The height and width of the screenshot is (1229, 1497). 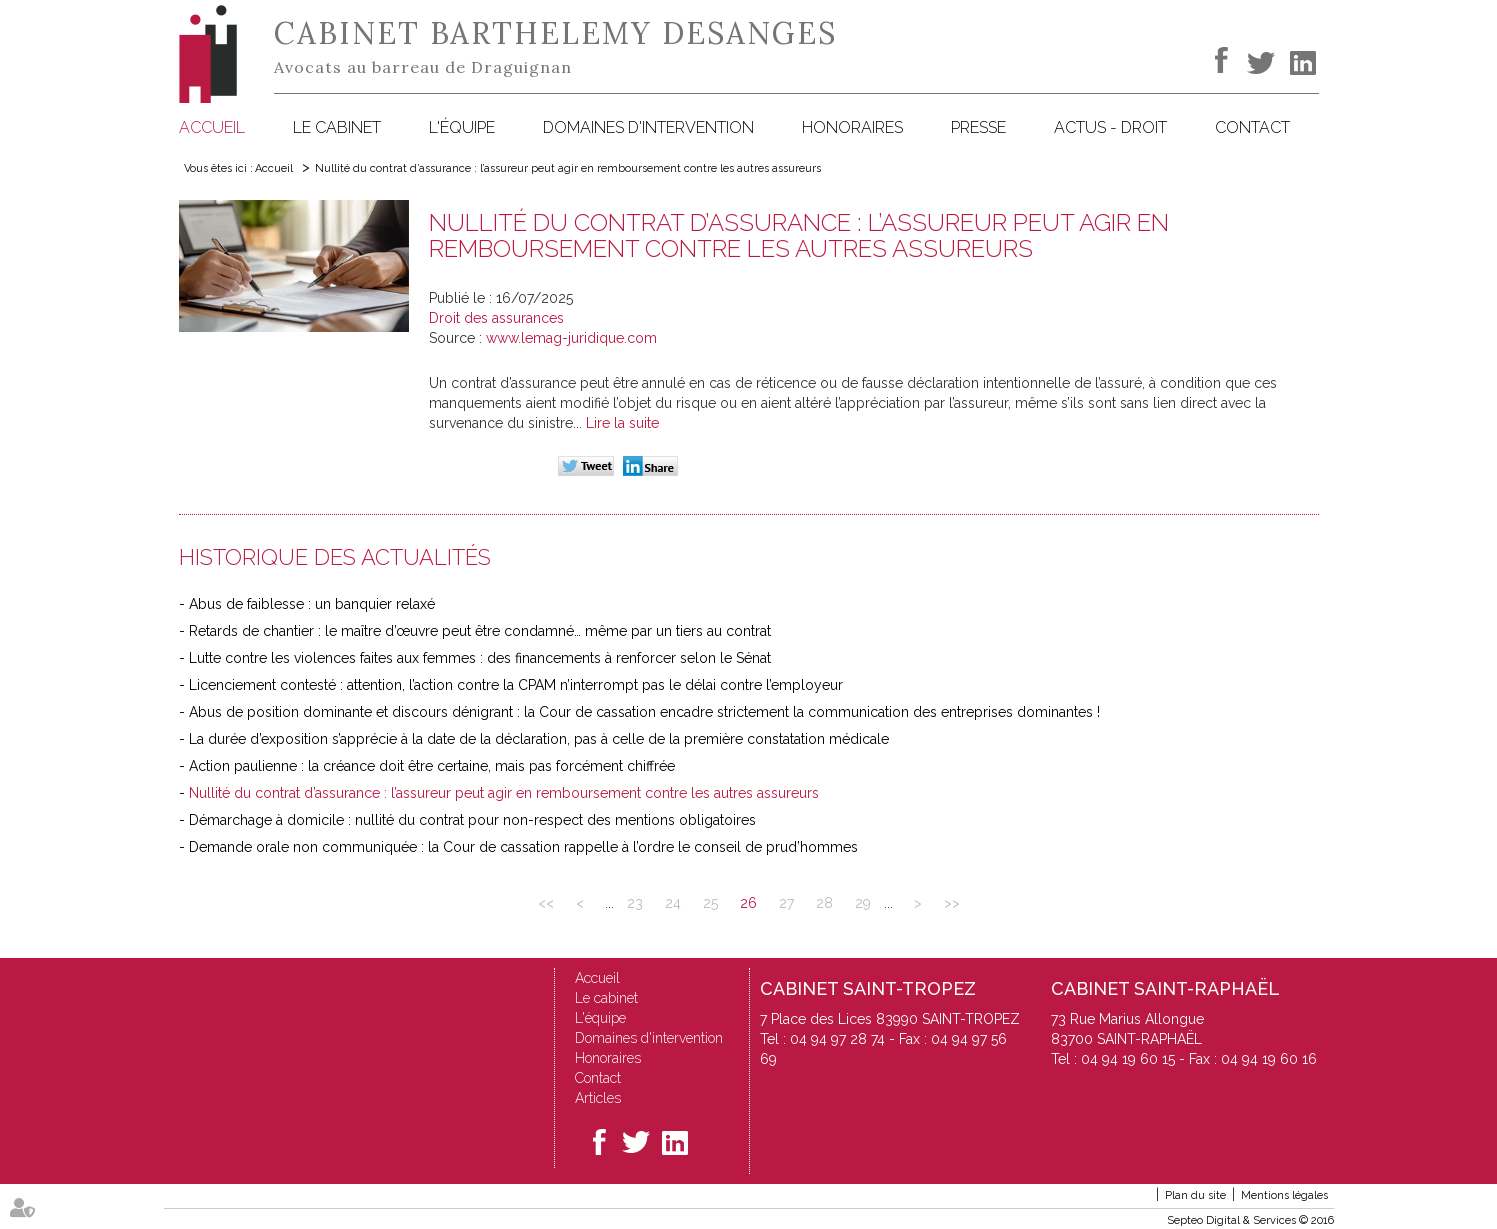 What do you see at coordinates (516, 685) in the screenshot?
I see `Licenciement contesté : attention, l’action contre la CPAM n’interrompt pas le délai contre l’employeur` at bounding box center [516, 685].